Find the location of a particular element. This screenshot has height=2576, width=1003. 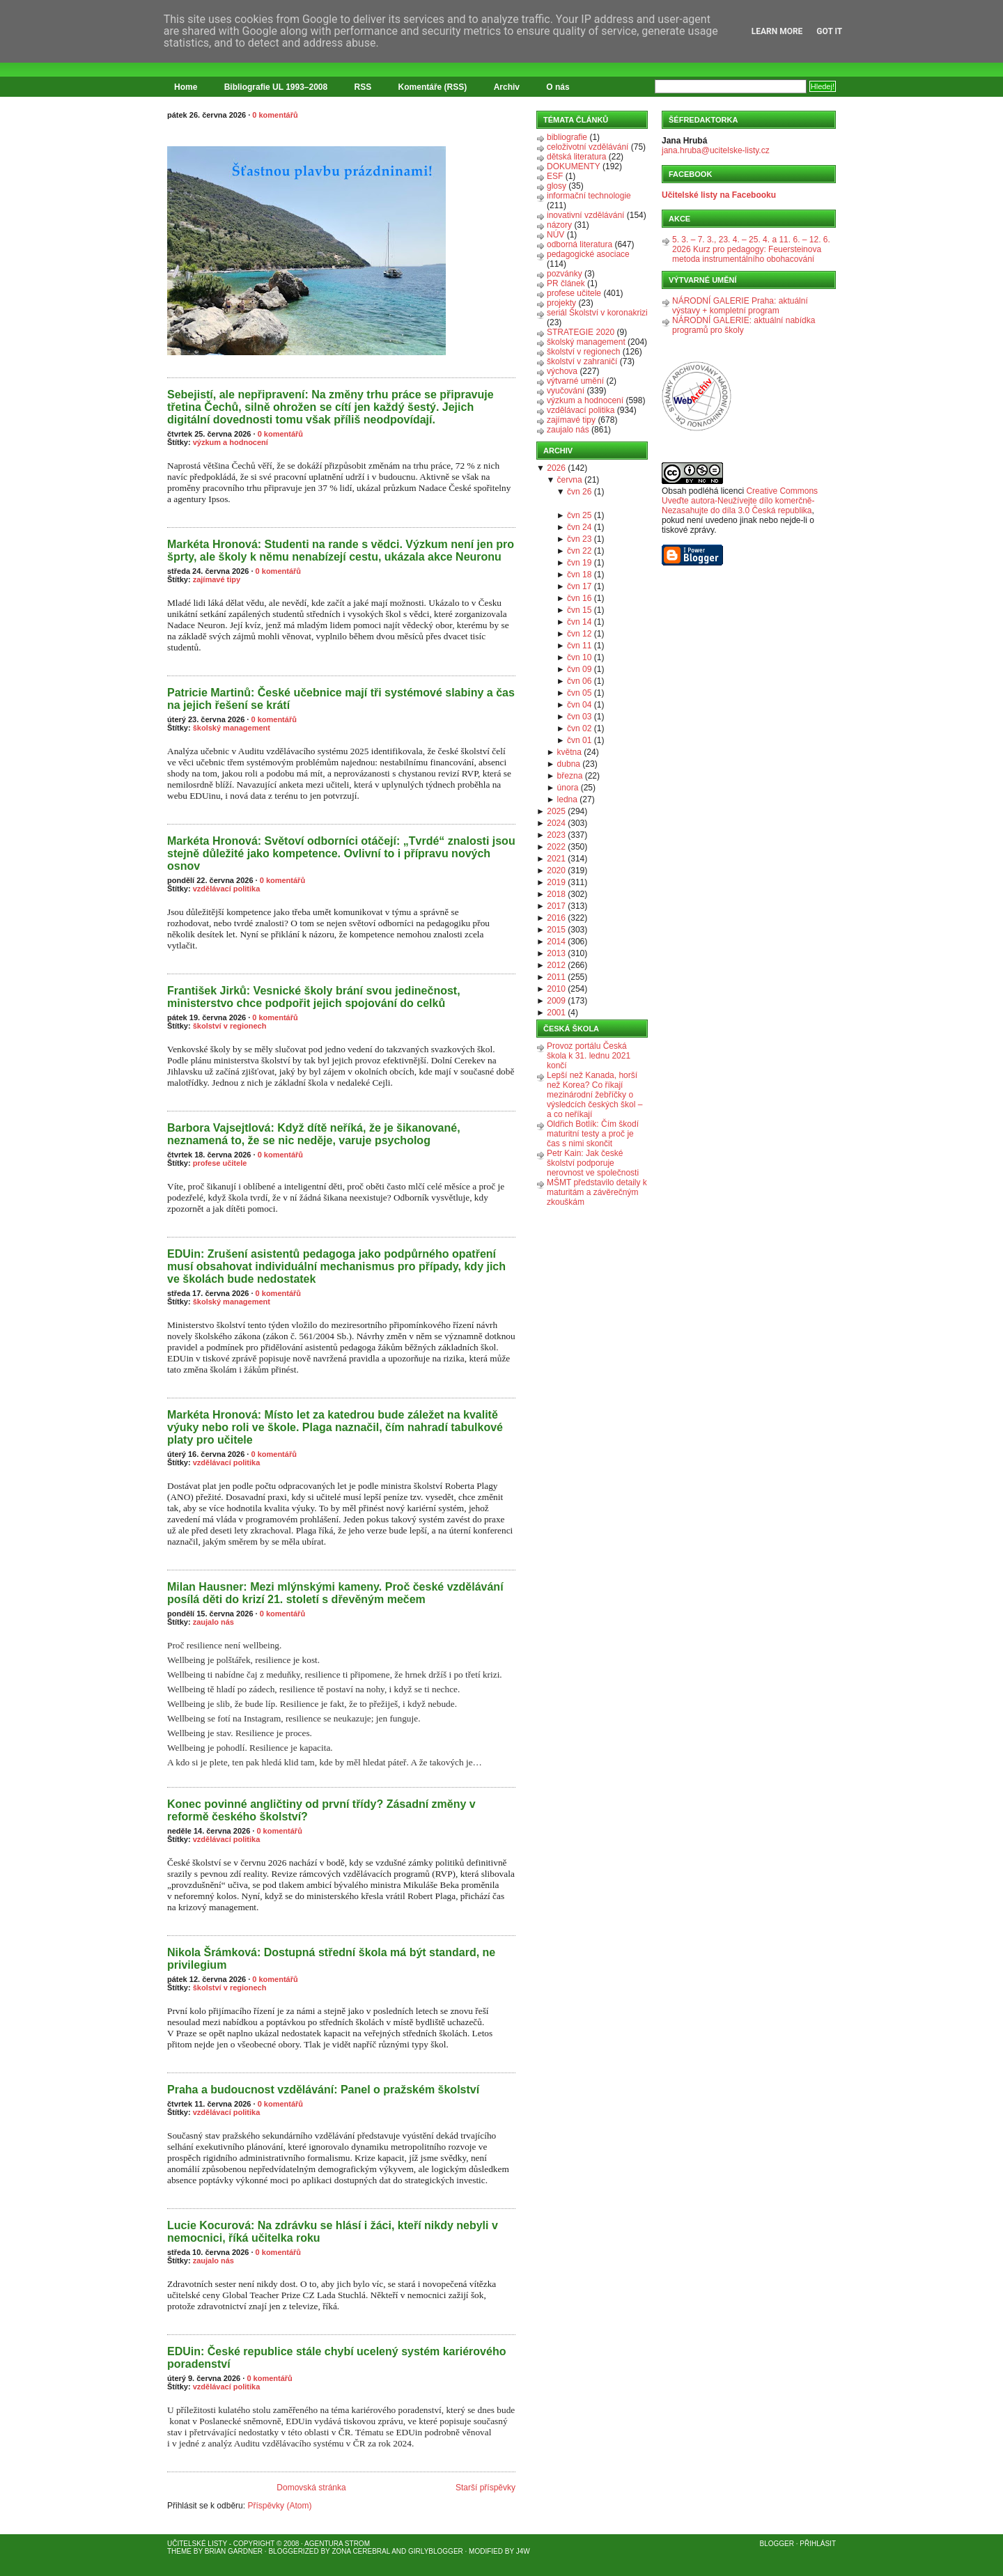

2024 is located at coordinates (556, 823).